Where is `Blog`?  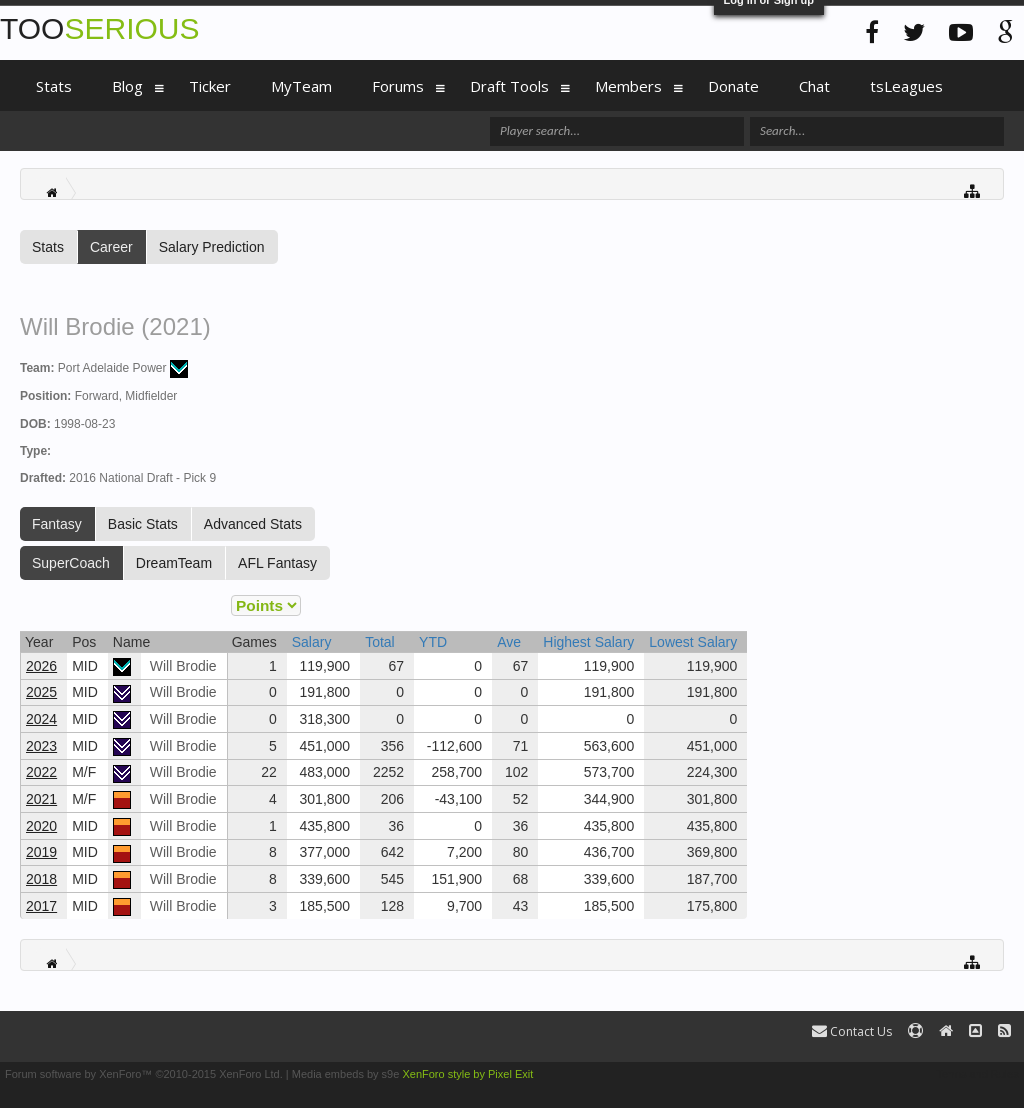 Blog is located at coordinates (127, 86).